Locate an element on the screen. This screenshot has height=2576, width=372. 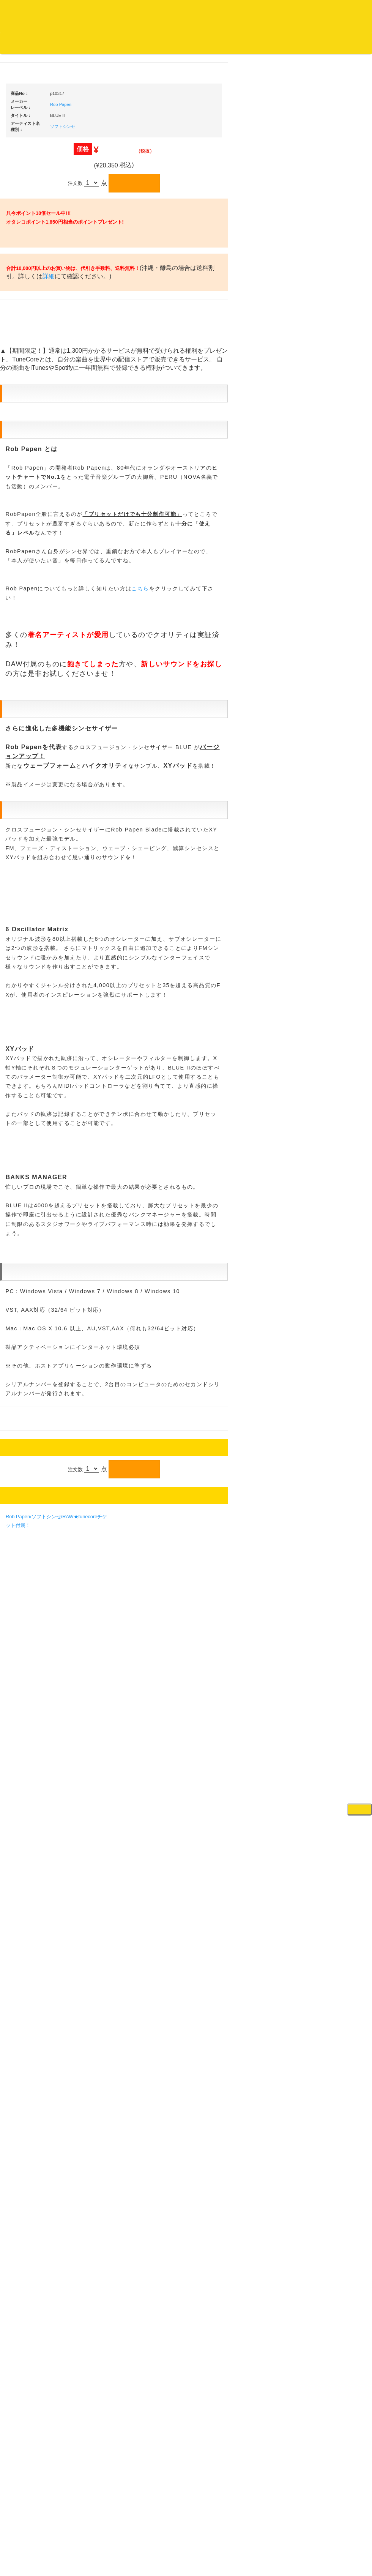
詳細はこちら is located at coordinates (21, 1374).